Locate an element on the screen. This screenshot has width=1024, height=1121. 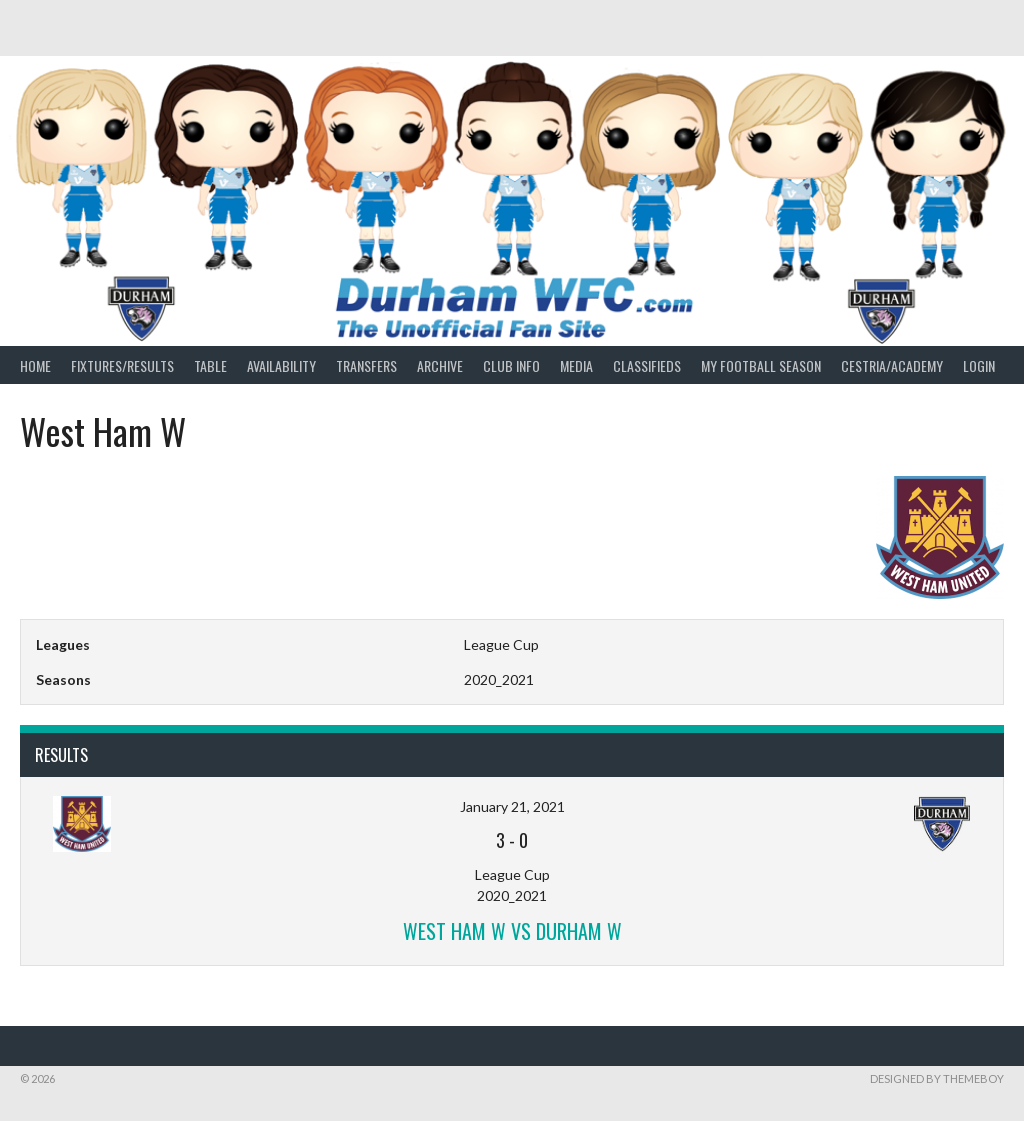
Archive is located at coordinates (440, 365).